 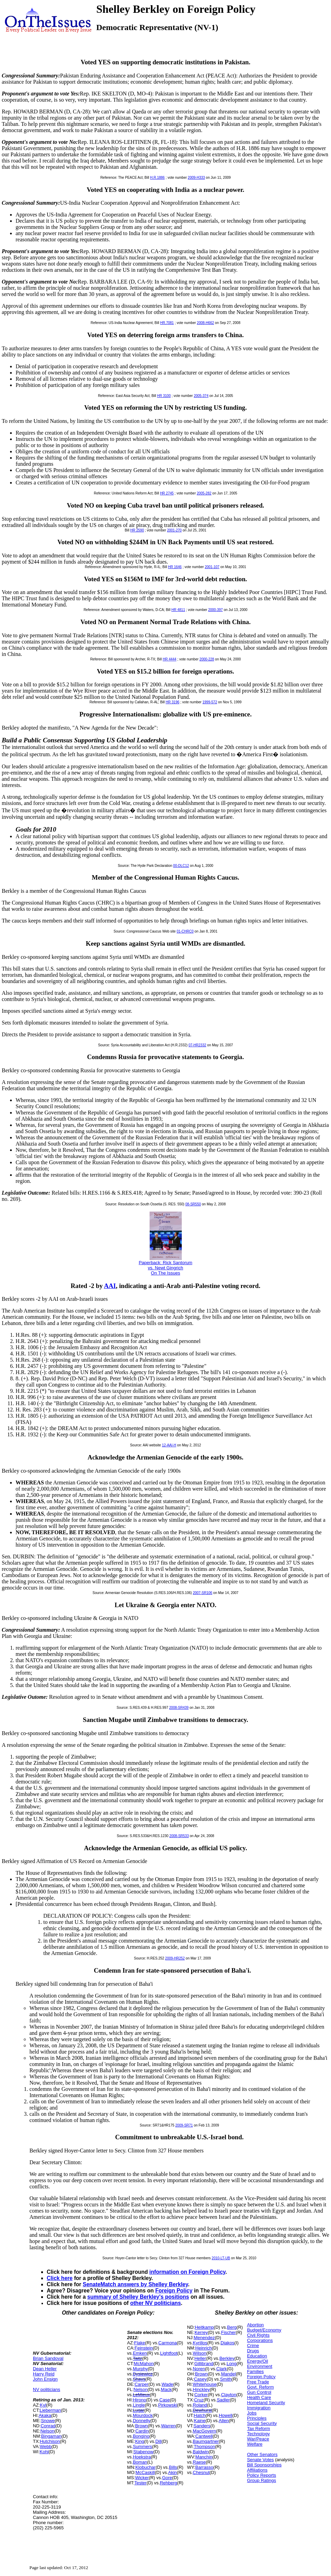 What do you see at coordinates (139, 2405) in the screenshot?
I see `Lingle` at bounding box center [139, 2405].